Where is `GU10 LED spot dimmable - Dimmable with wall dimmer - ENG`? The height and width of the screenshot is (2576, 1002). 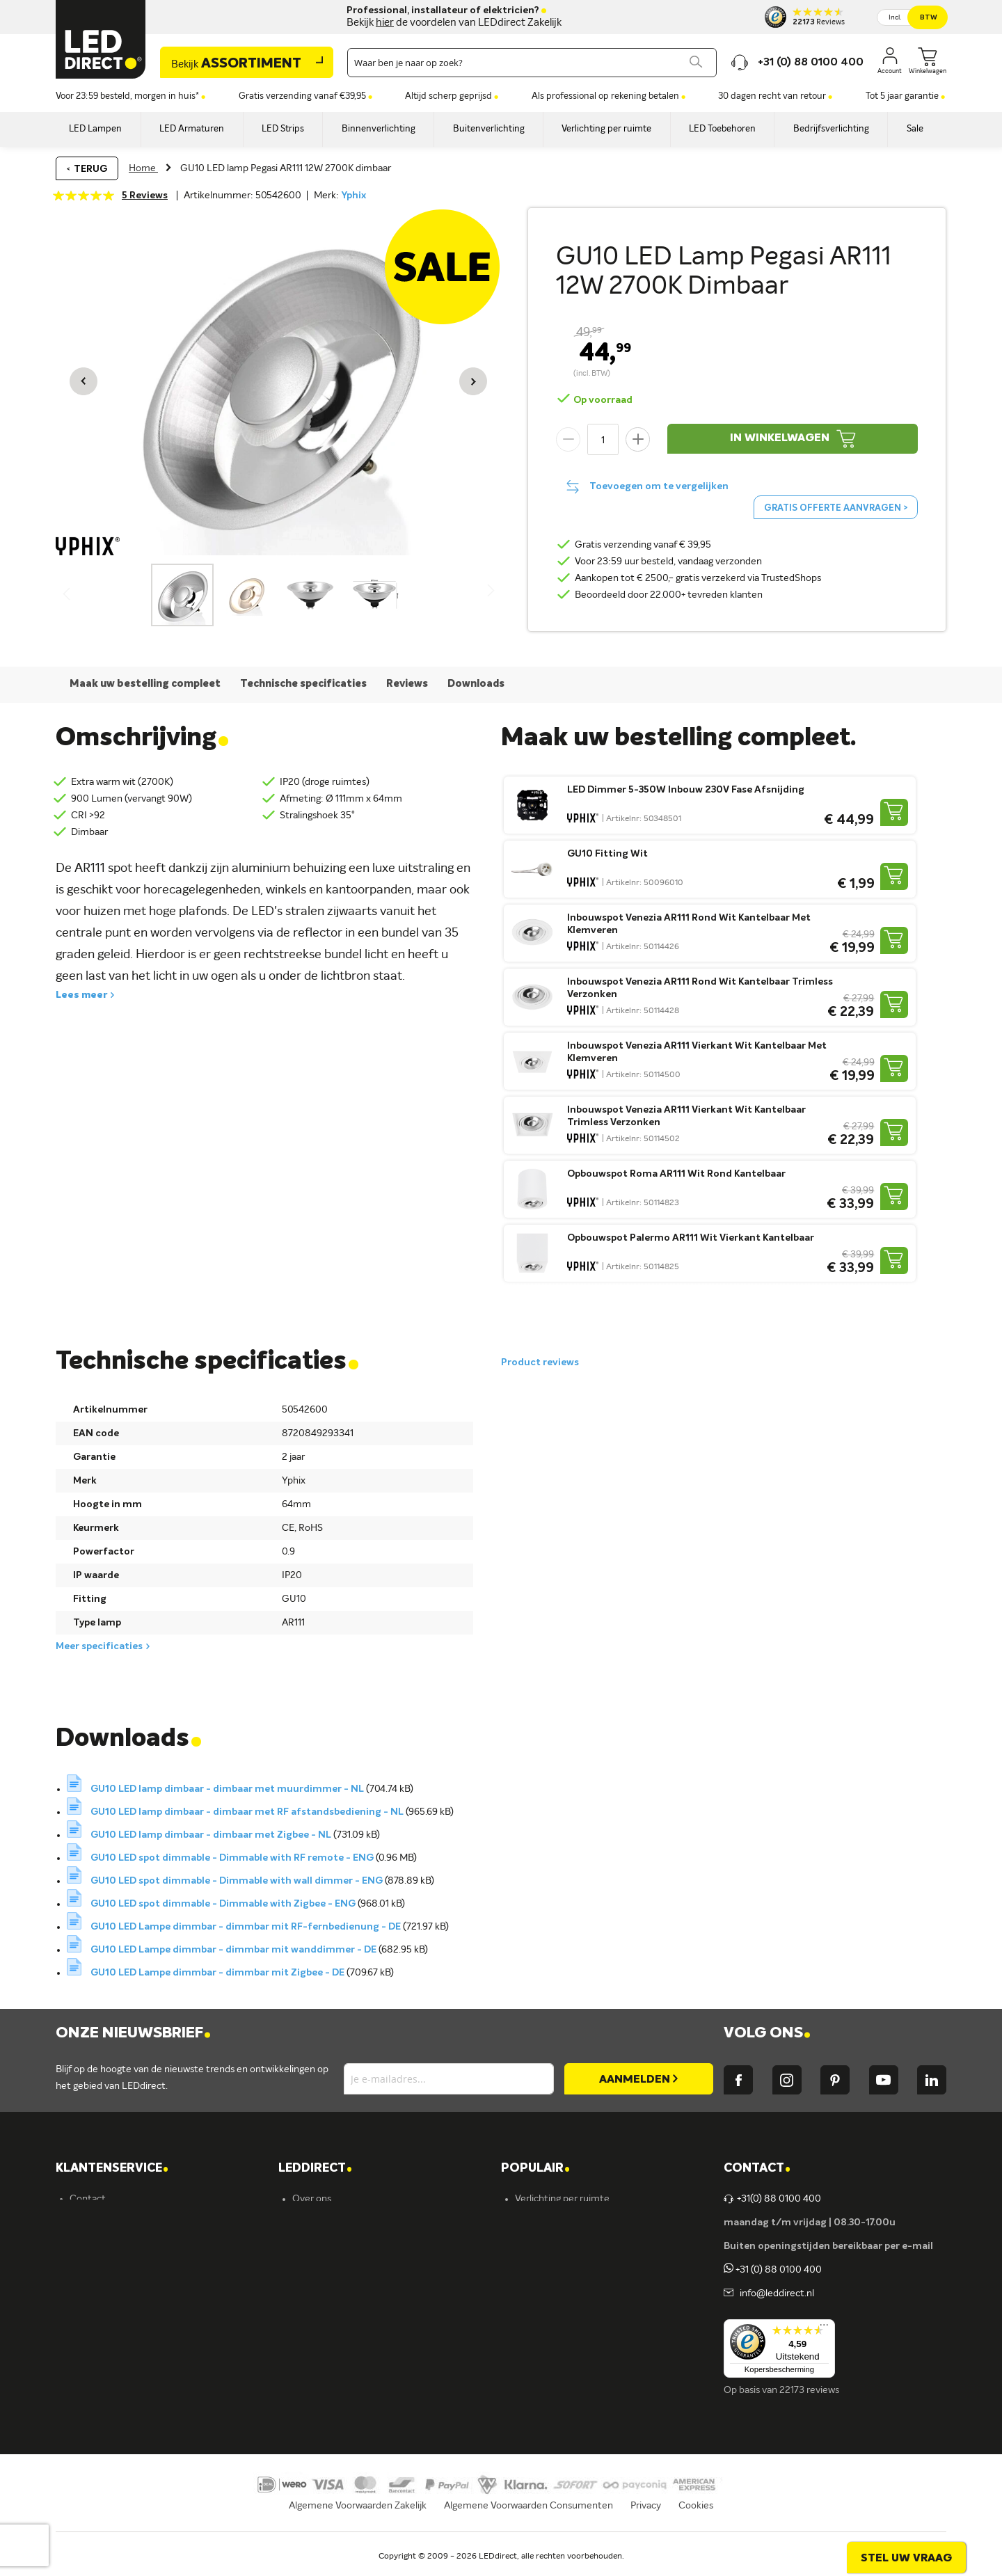 GU10 LED spot dimmable - Dimmable with wall dimmer - ENG is located at coordinates (237, 1881).